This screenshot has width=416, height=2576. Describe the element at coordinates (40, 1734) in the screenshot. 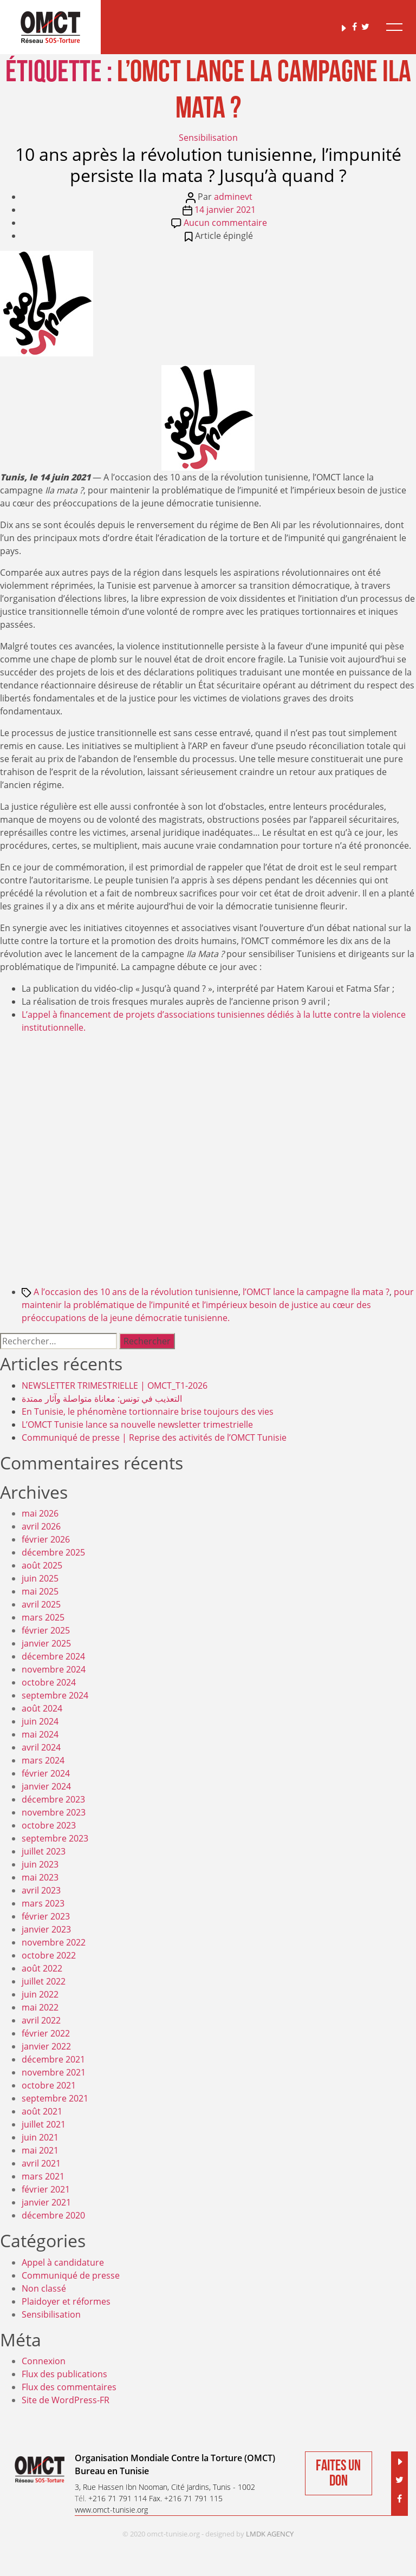

I see `mai 2024` at that location.